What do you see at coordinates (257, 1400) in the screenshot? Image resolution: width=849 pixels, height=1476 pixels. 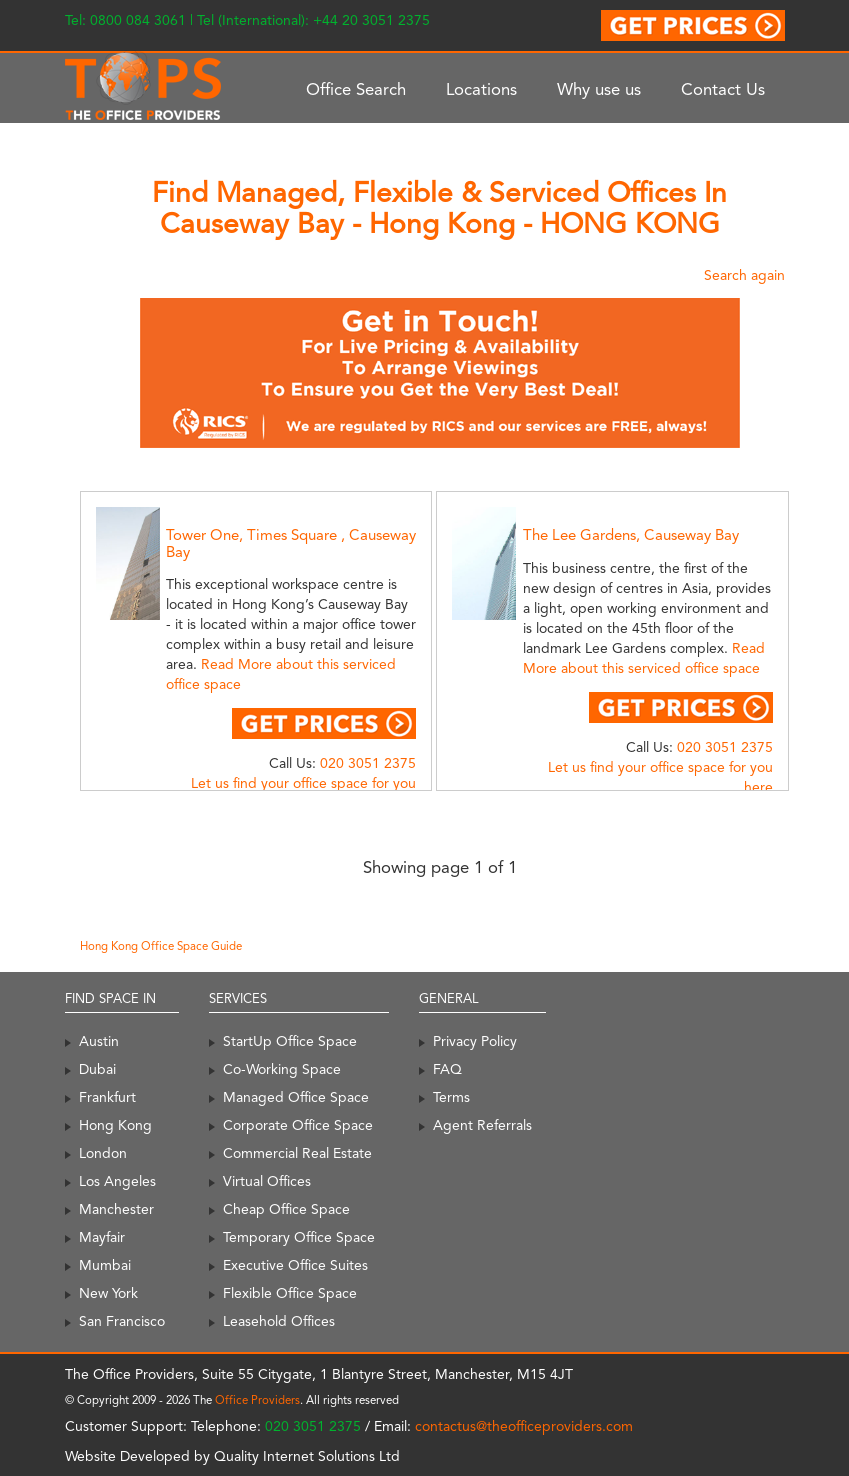 I see `Office Providers` at bounding box center [257, 1400].